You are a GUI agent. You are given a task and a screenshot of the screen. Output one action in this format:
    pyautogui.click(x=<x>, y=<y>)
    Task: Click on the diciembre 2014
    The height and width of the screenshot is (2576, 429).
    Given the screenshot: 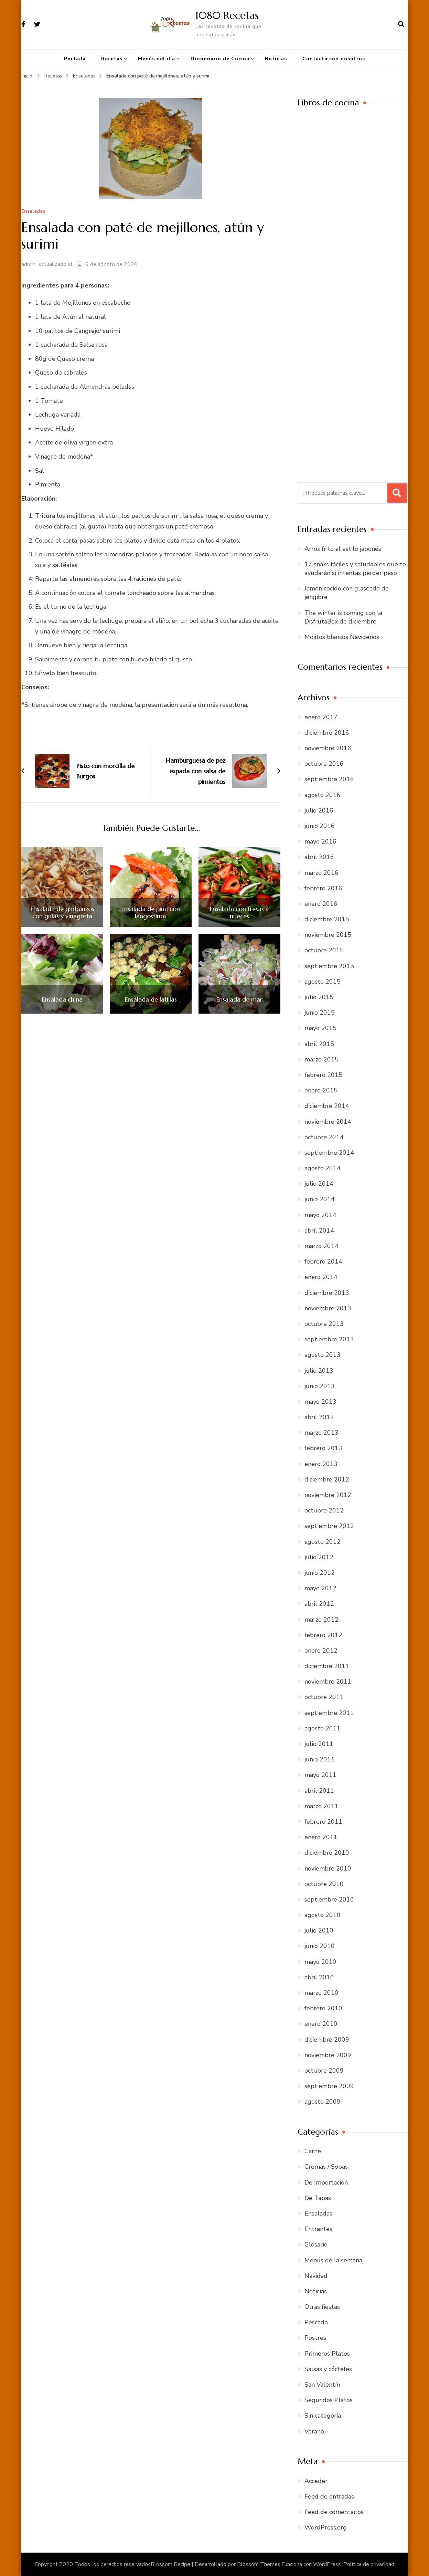 What is the action you would take?
    pyautogui.click(x=326, y=1106)
    